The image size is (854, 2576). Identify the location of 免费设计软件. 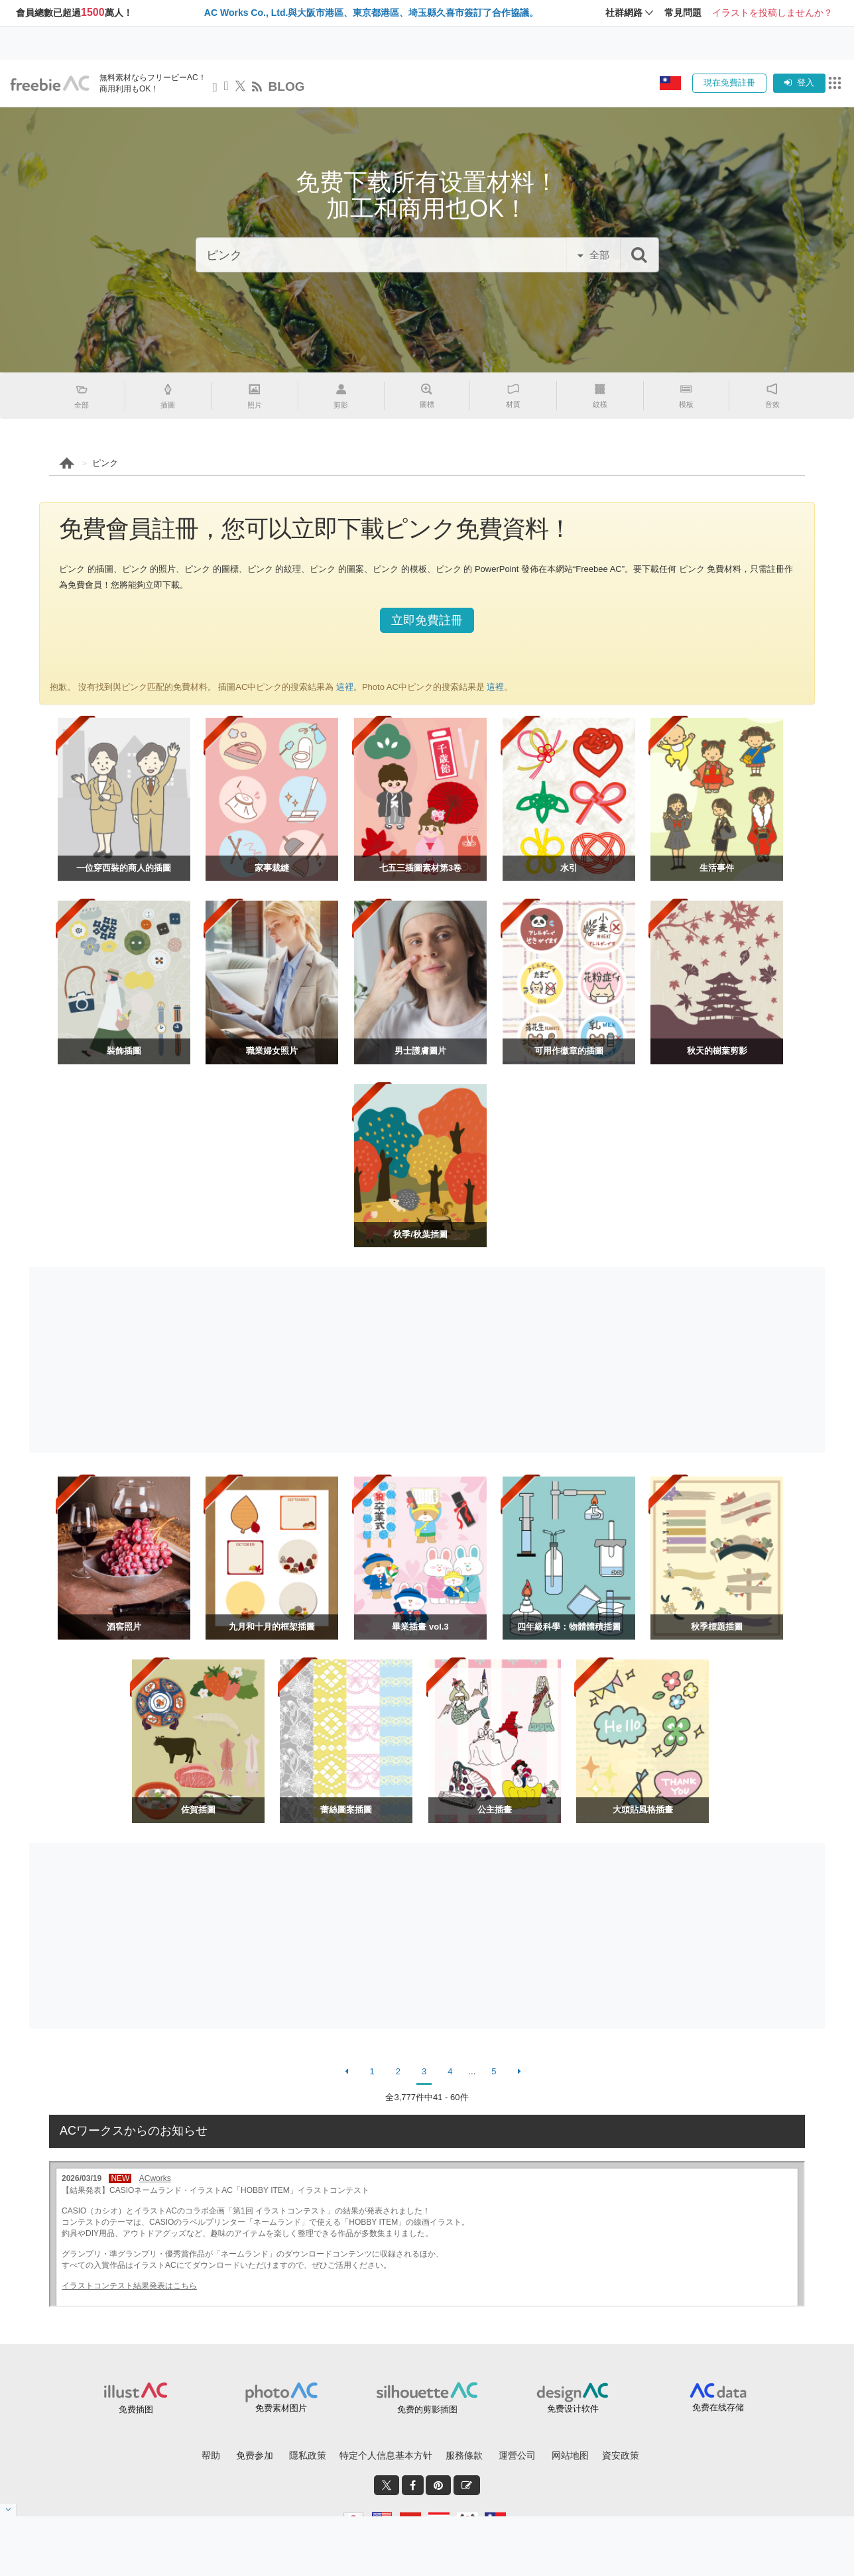
(573, 2409).